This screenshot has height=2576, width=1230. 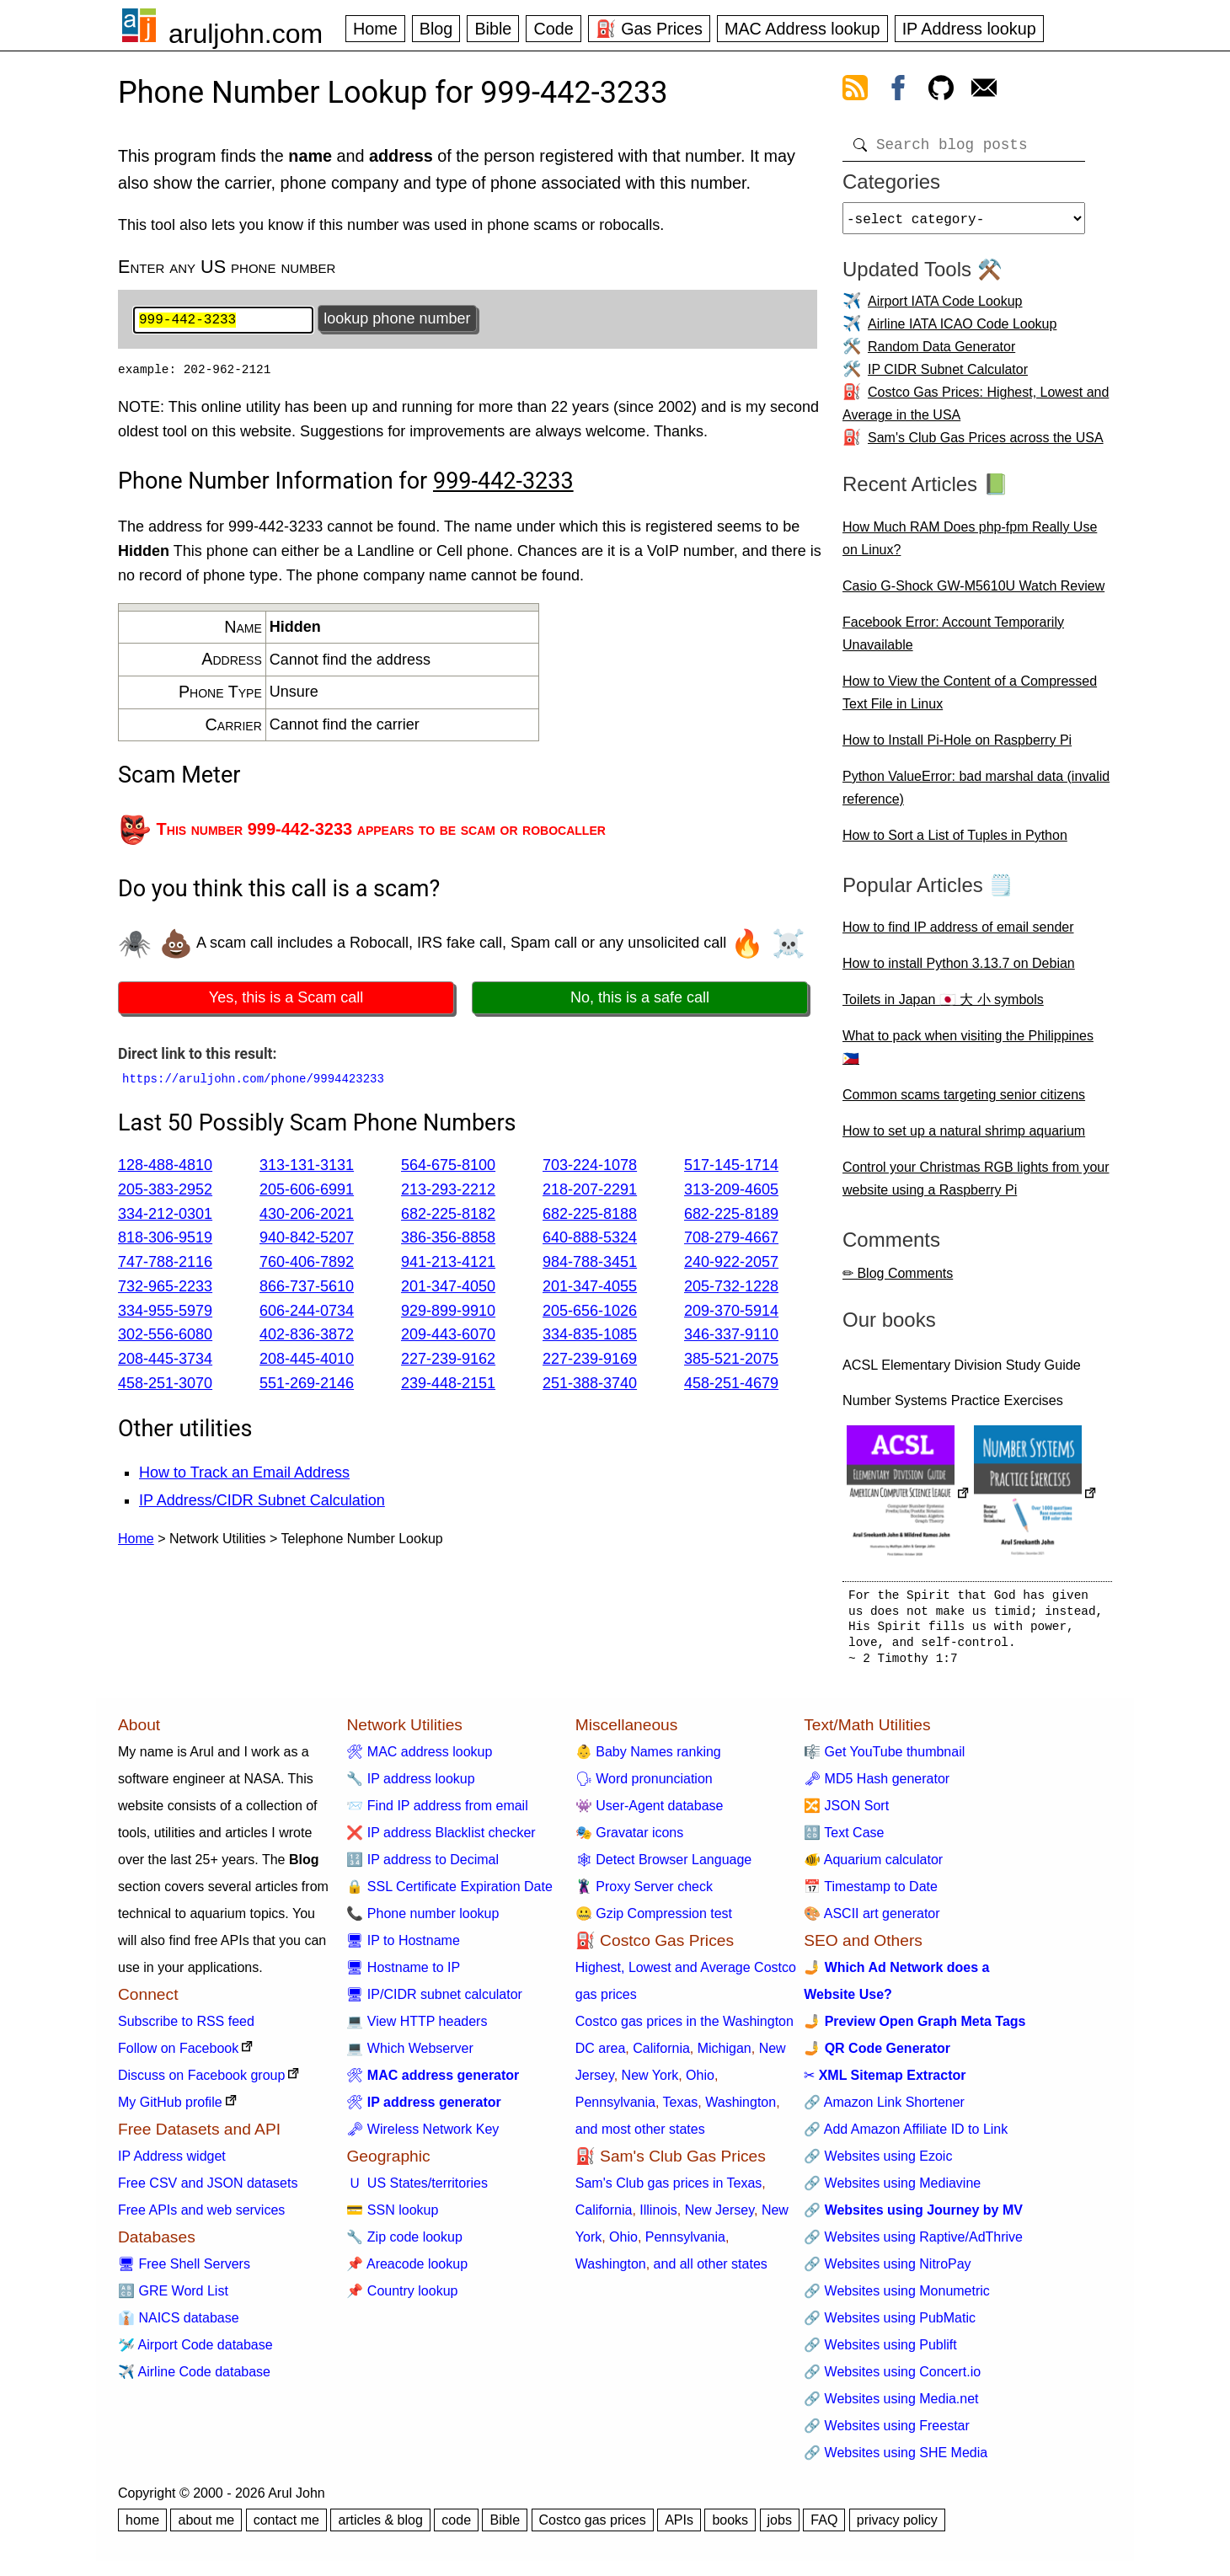 I want to click on 🛩️ Airport Code database, so click(x=195, y=2351).